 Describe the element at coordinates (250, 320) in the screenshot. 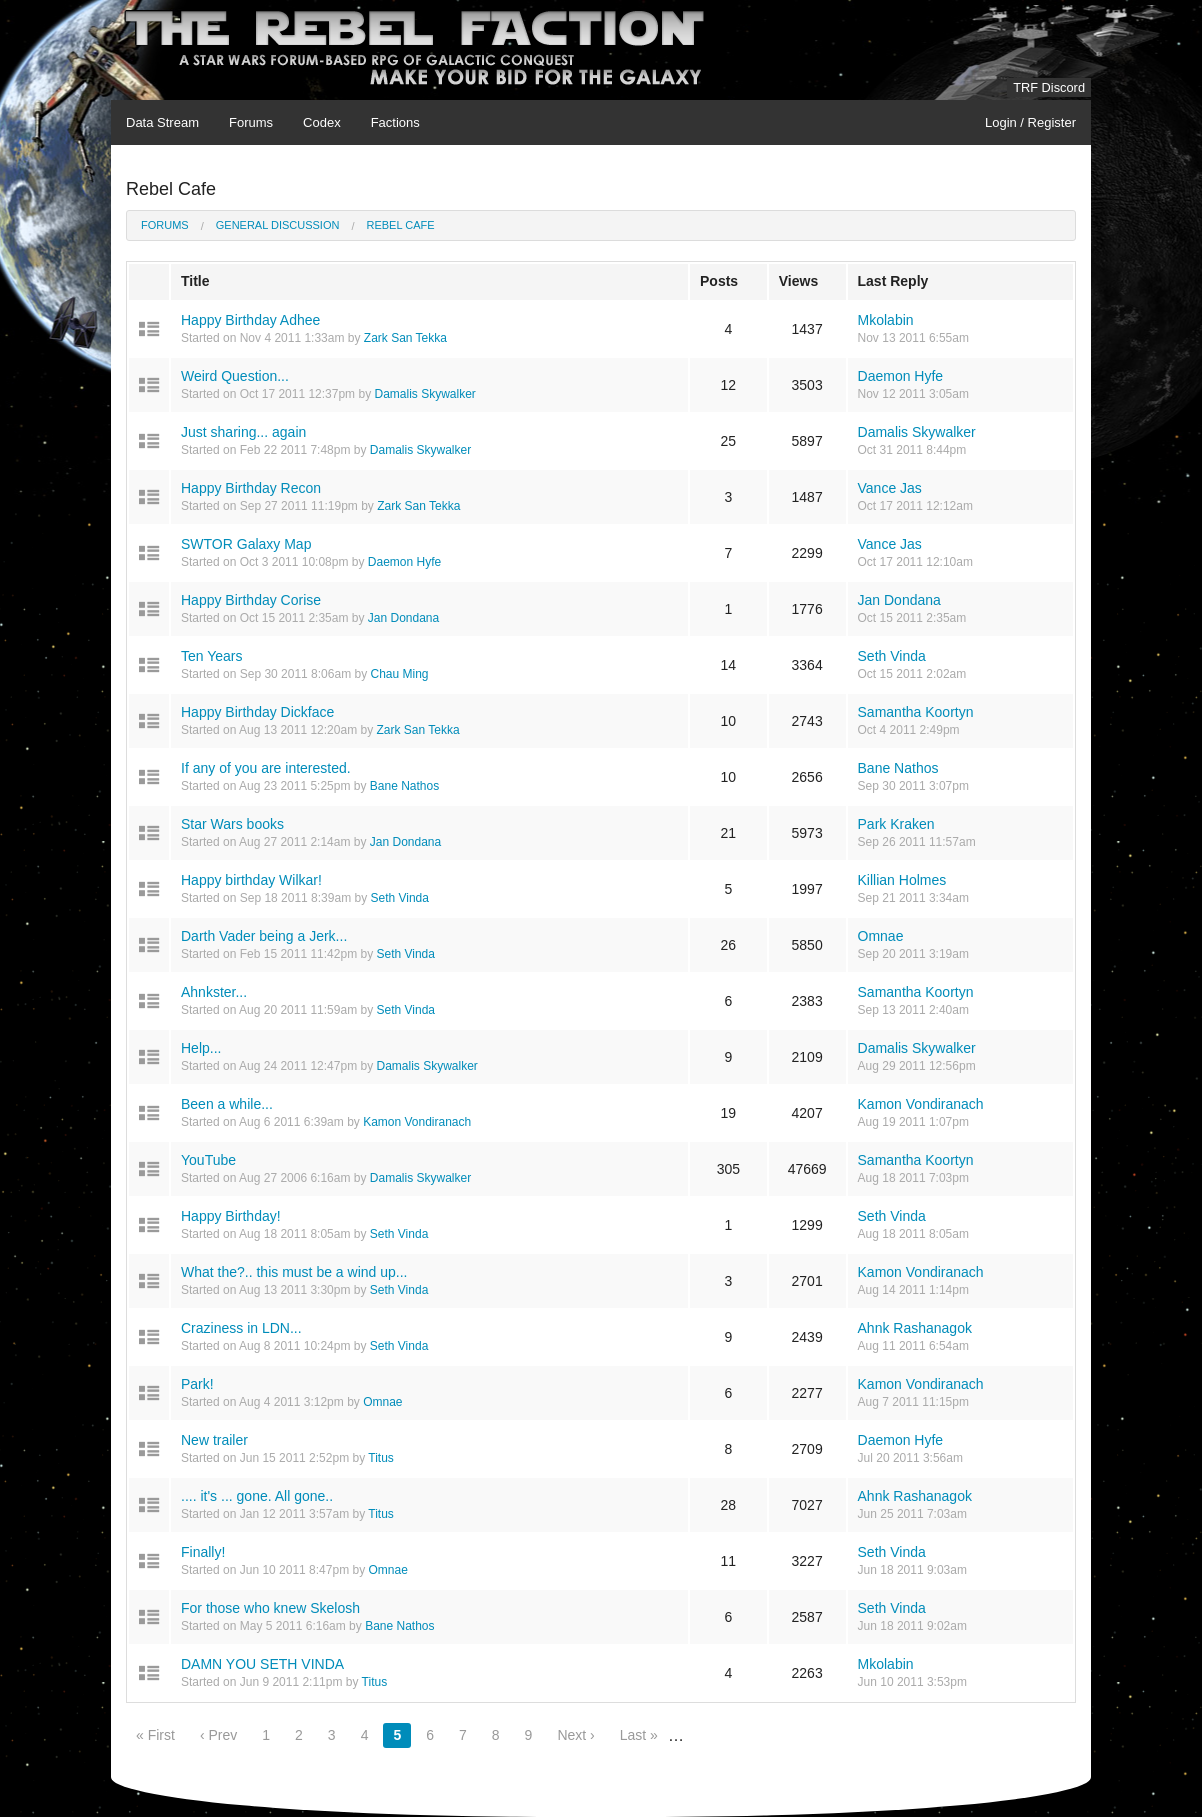

I see `Happy Birthday Adhee` at that location.